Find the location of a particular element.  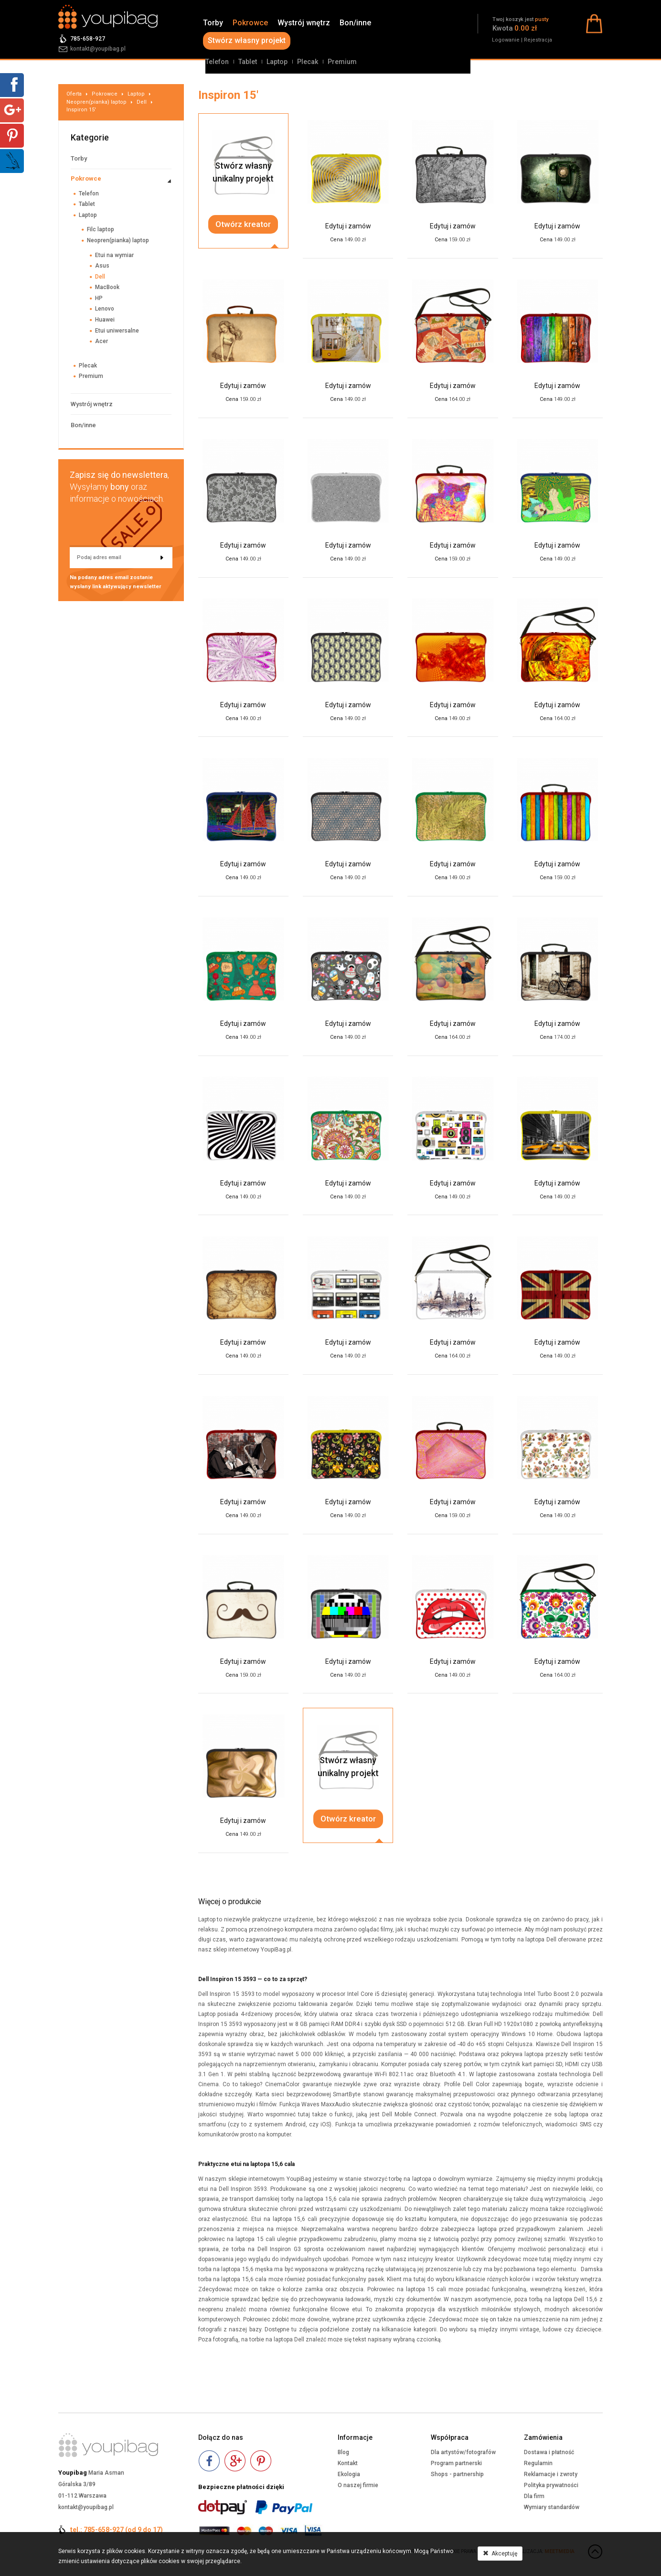

Stwórz własnyunikalny projekt is located at coordinates (243, 172).